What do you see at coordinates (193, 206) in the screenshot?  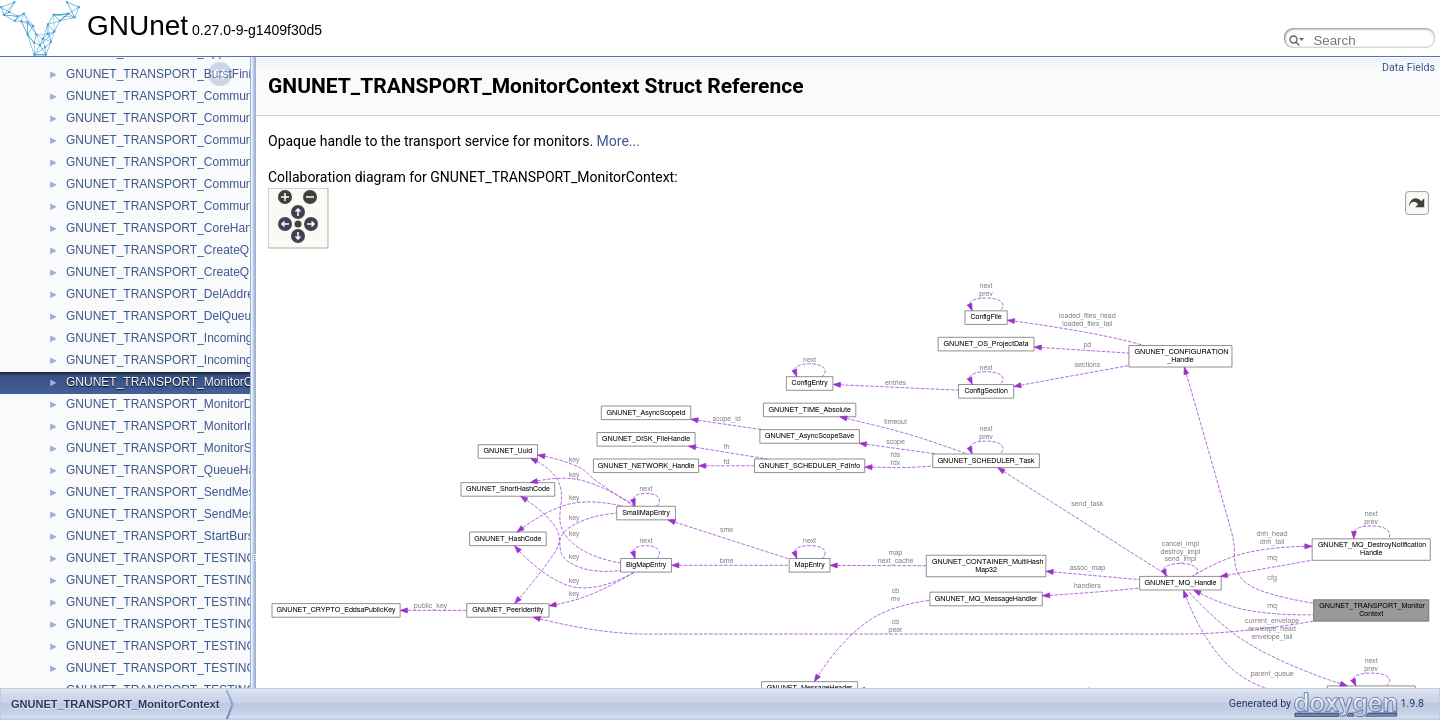 I see `GNUNET_TRANSPORT_CommunicatorHandle` at bounding box center [193, 206].